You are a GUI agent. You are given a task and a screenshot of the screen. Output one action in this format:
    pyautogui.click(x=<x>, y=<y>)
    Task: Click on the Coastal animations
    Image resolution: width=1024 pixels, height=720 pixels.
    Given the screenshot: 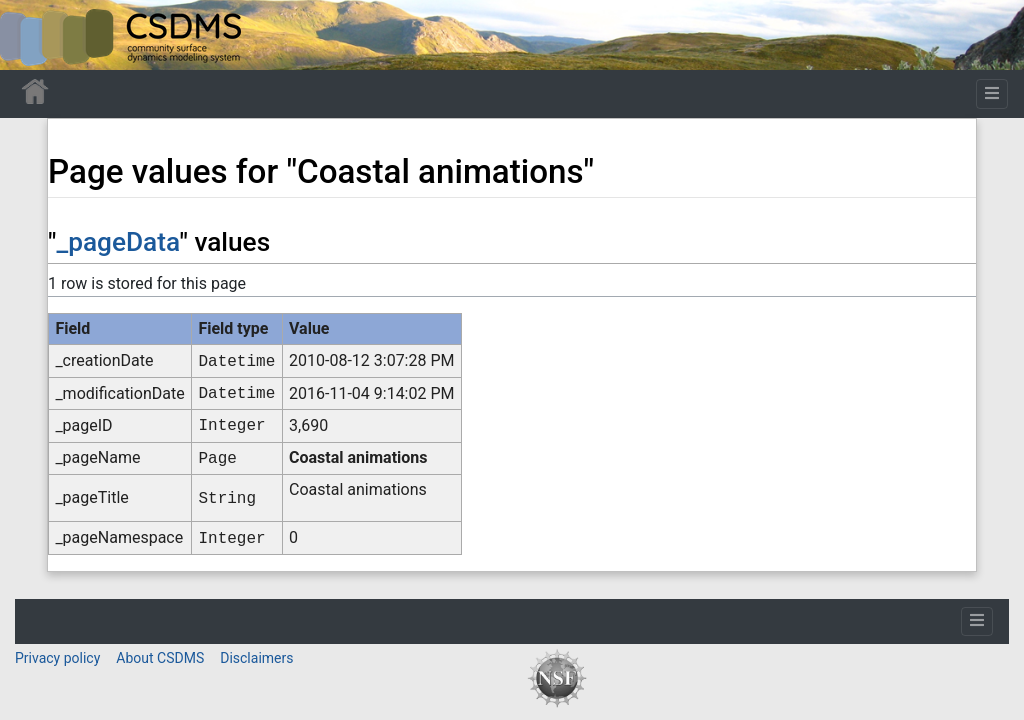 What is the action you would take?
    pyautogui.click(x=358, y=457)
    